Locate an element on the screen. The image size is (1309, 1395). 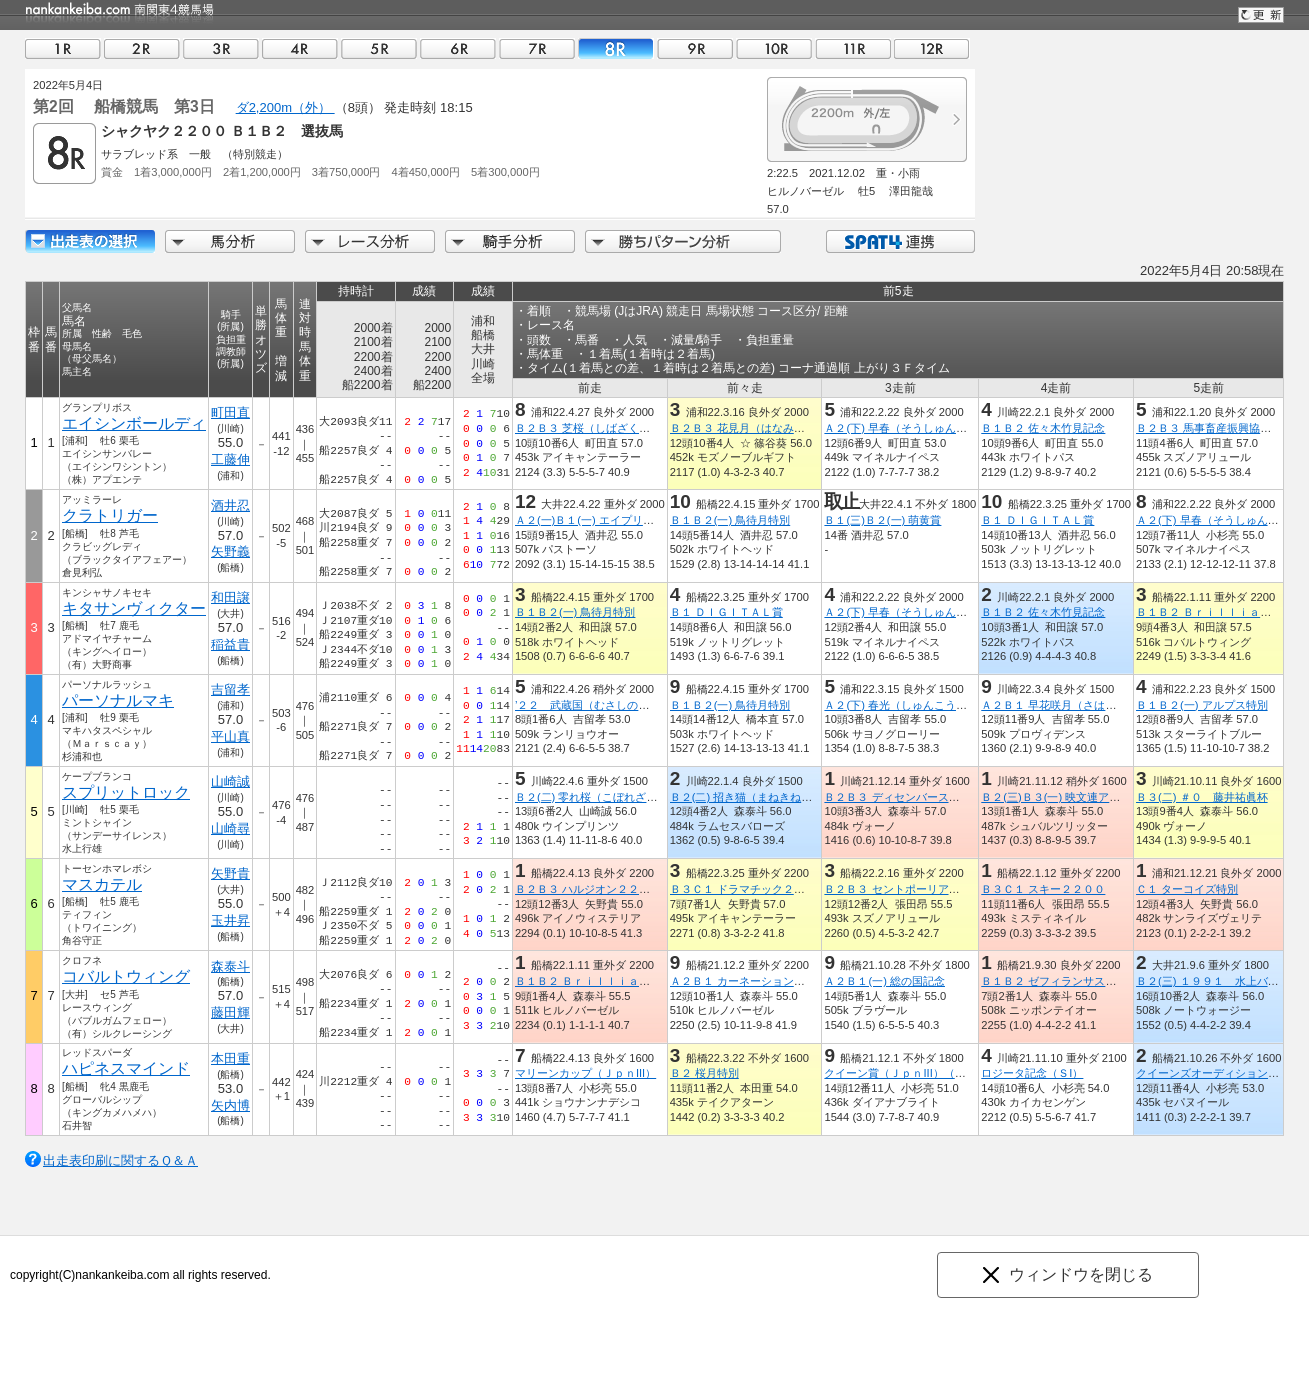
Ｂ２Ｂ３ セントポーリア２２００ is located at coordinates (908, 889).